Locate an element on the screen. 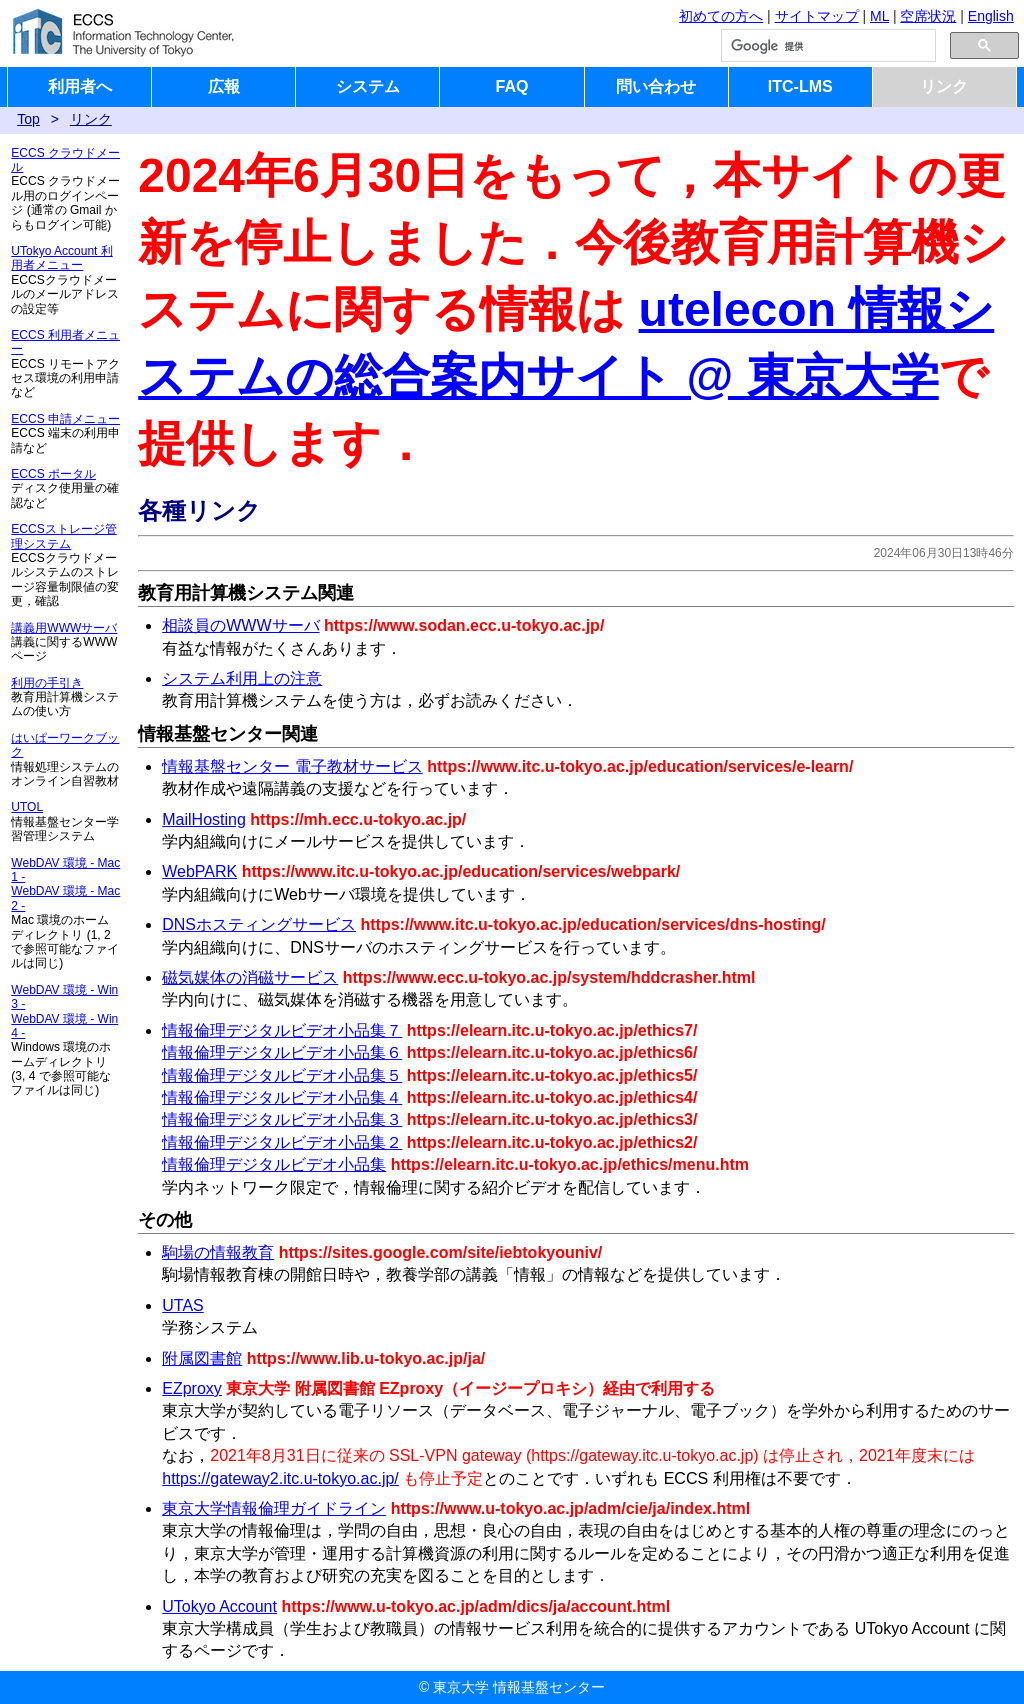  [検索] is located at coordinates (826, 46).